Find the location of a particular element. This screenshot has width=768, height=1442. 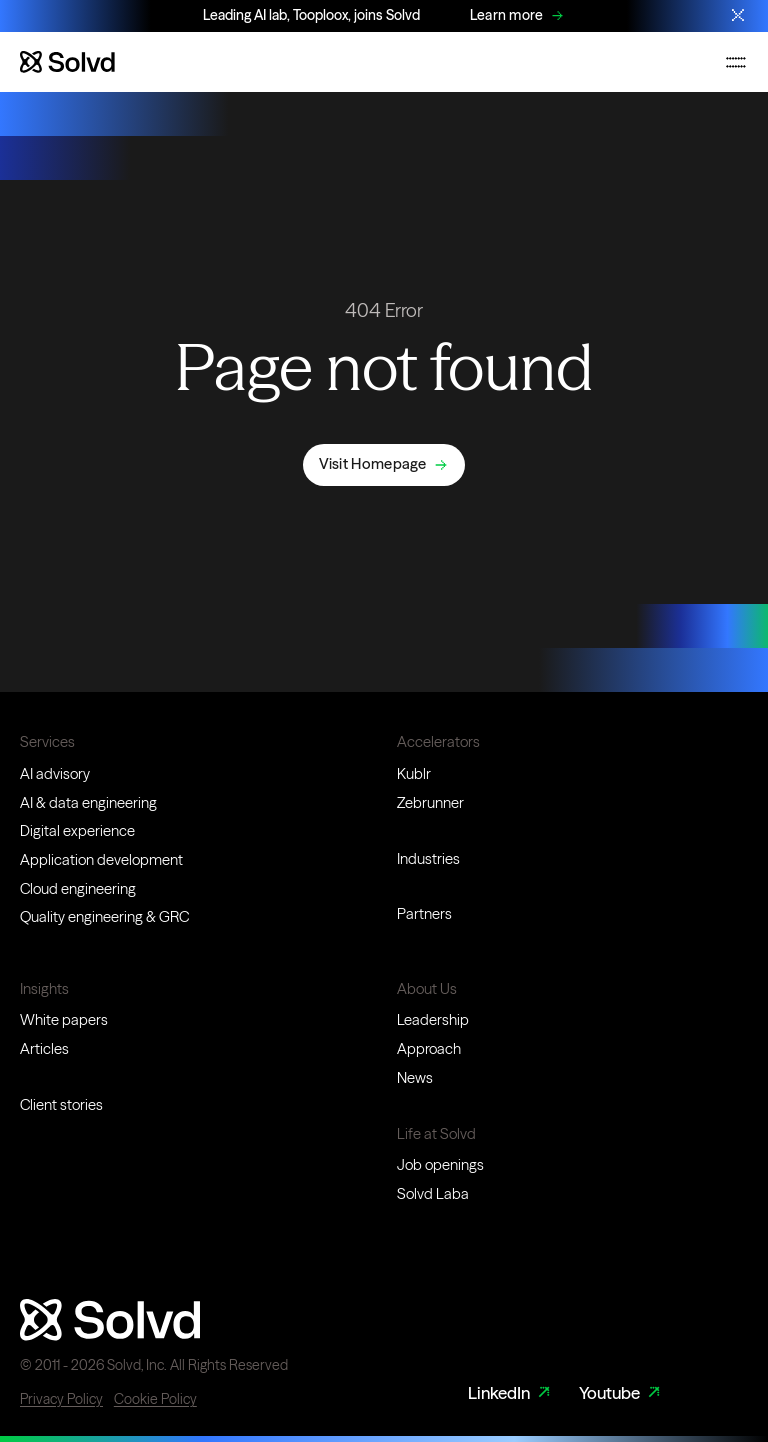

Partners is located at coordinates (424, 914).